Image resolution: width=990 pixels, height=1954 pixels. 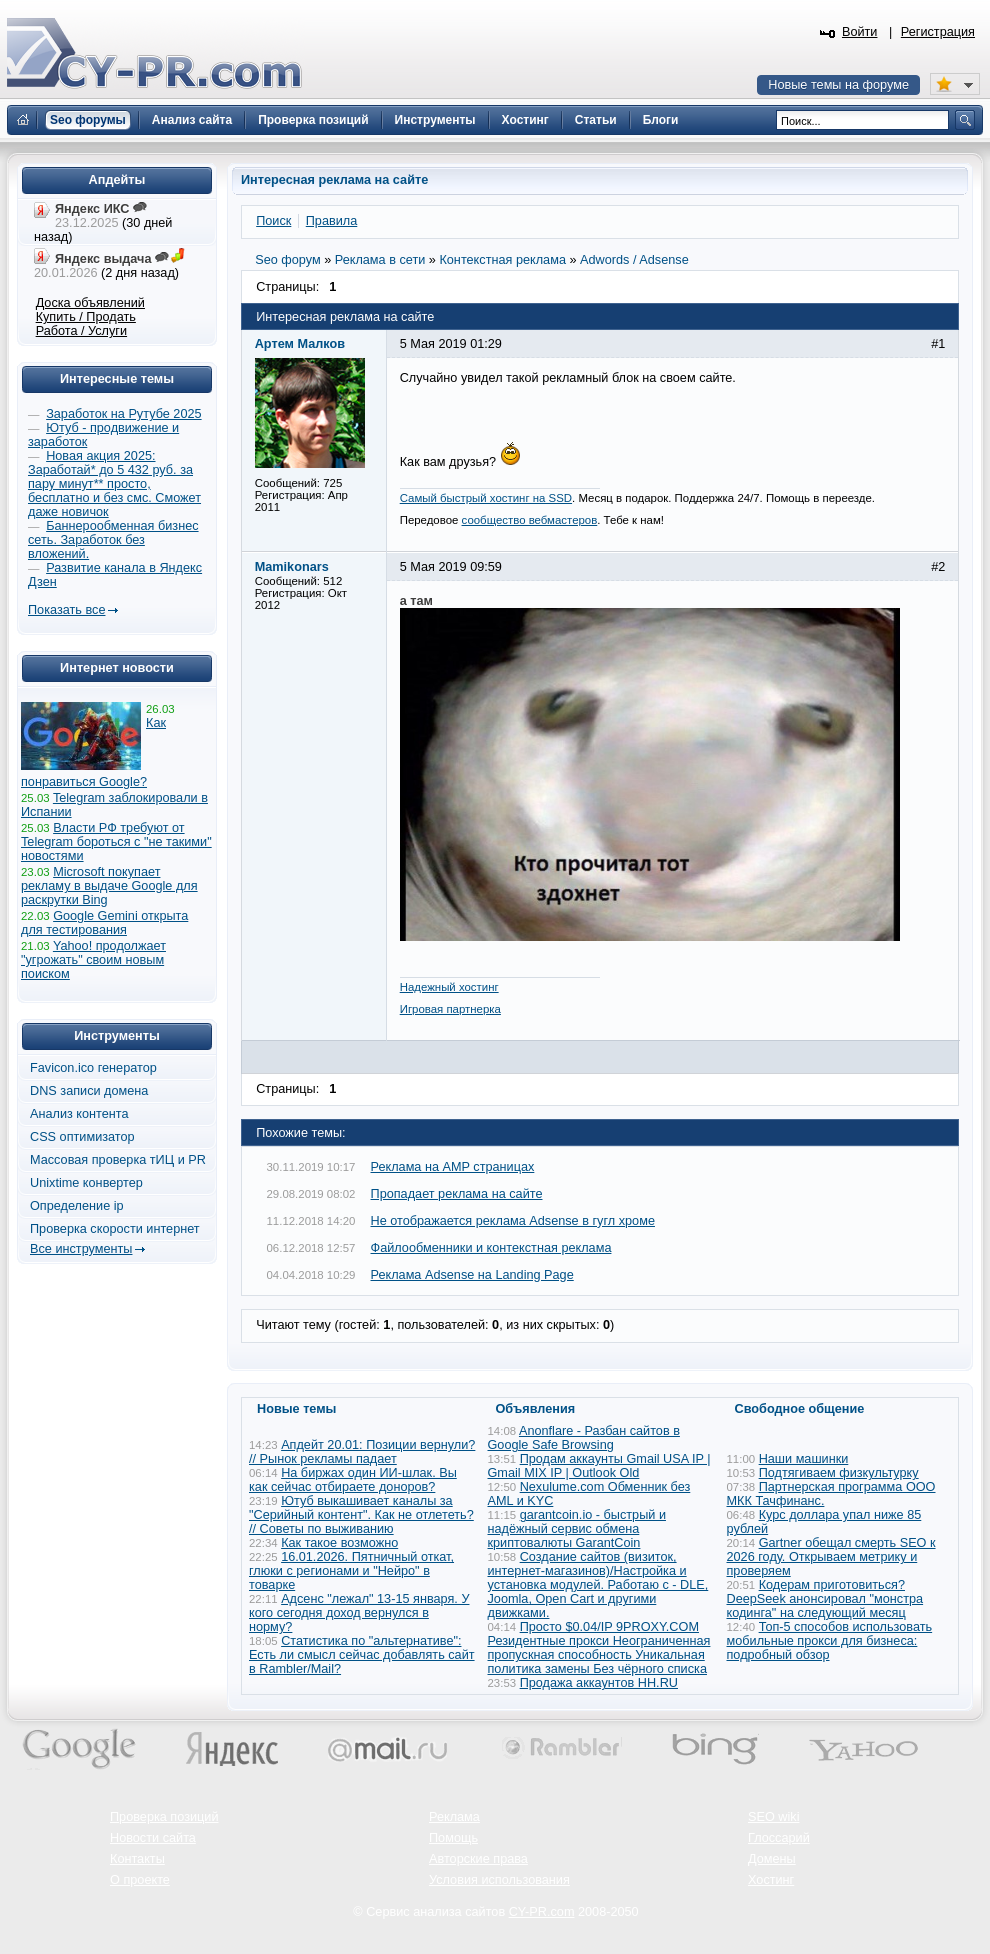 I want to click on Игровая партнерка, so click(x=450, y=1009).